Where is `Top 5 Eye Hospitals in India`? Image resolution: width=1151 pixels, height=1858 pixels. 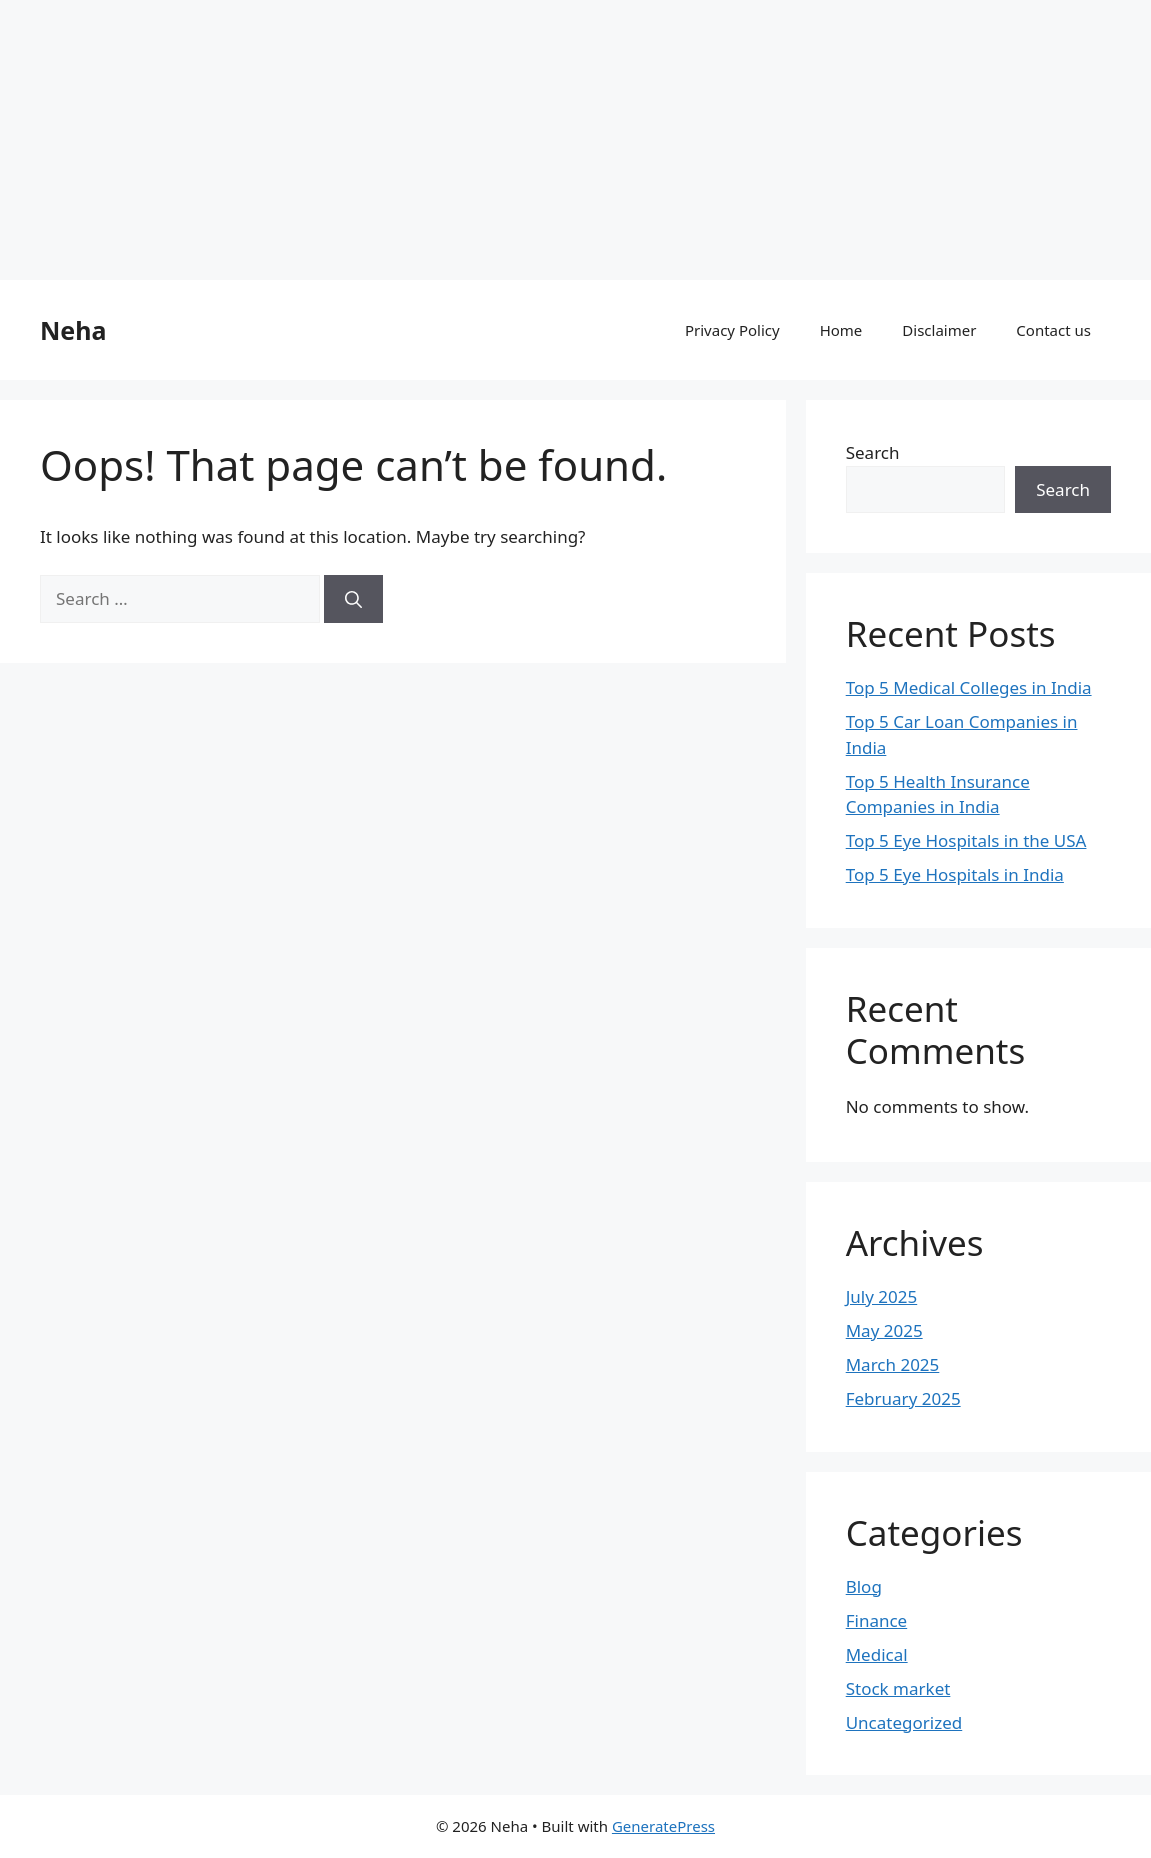 Top 5 Eye Hospitals in India is located at coordinates (955, 874).